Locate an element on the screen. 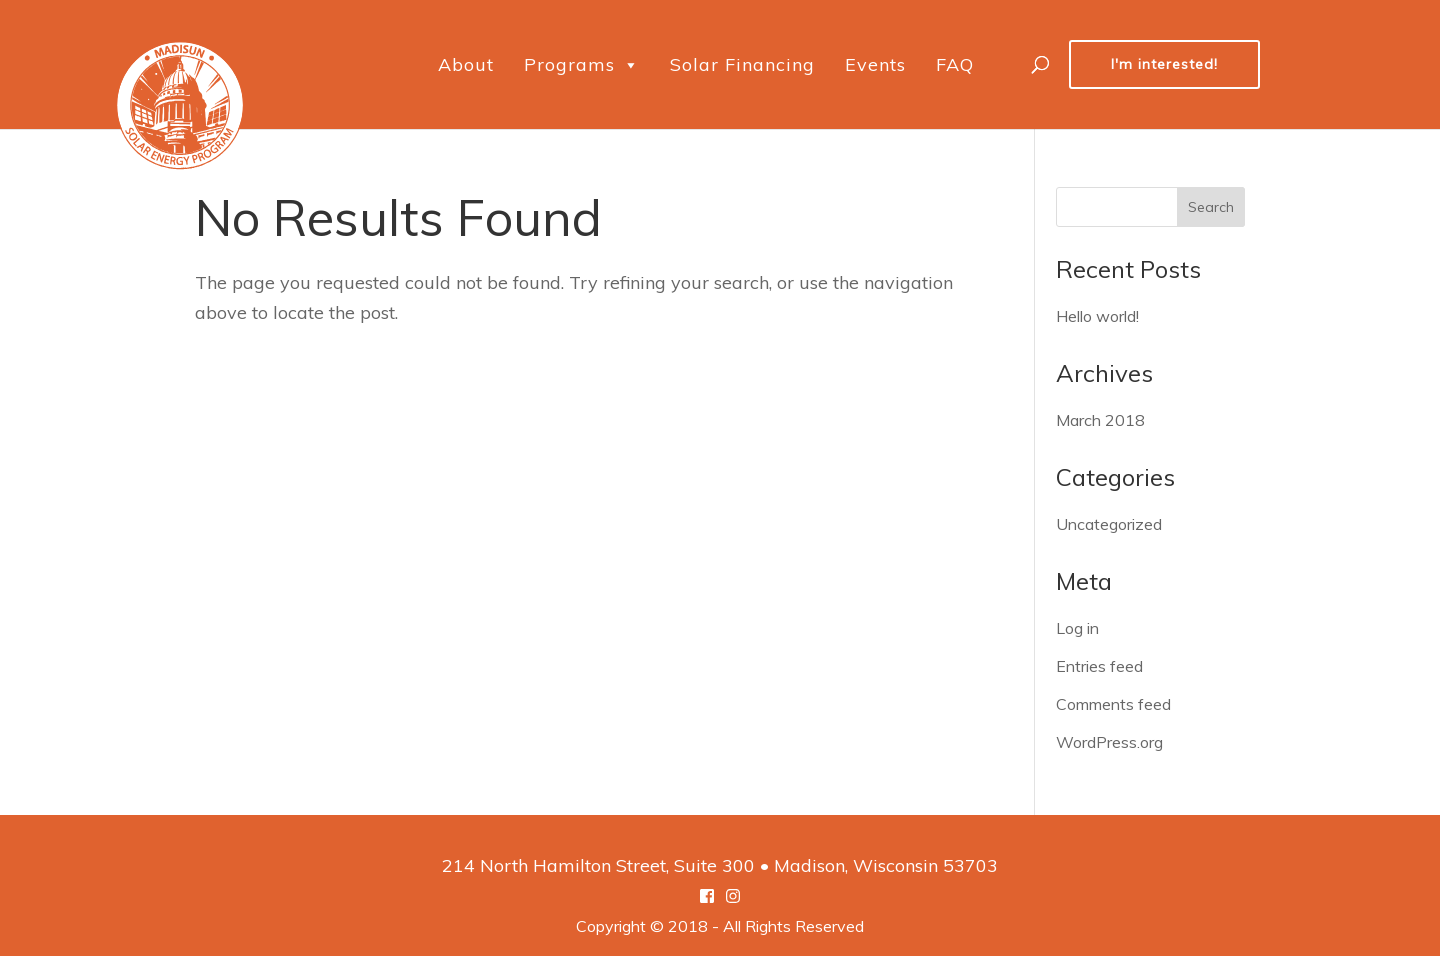 The width and height of the screenshot is (1440, 956). Events is located at coordinates (875, 64).